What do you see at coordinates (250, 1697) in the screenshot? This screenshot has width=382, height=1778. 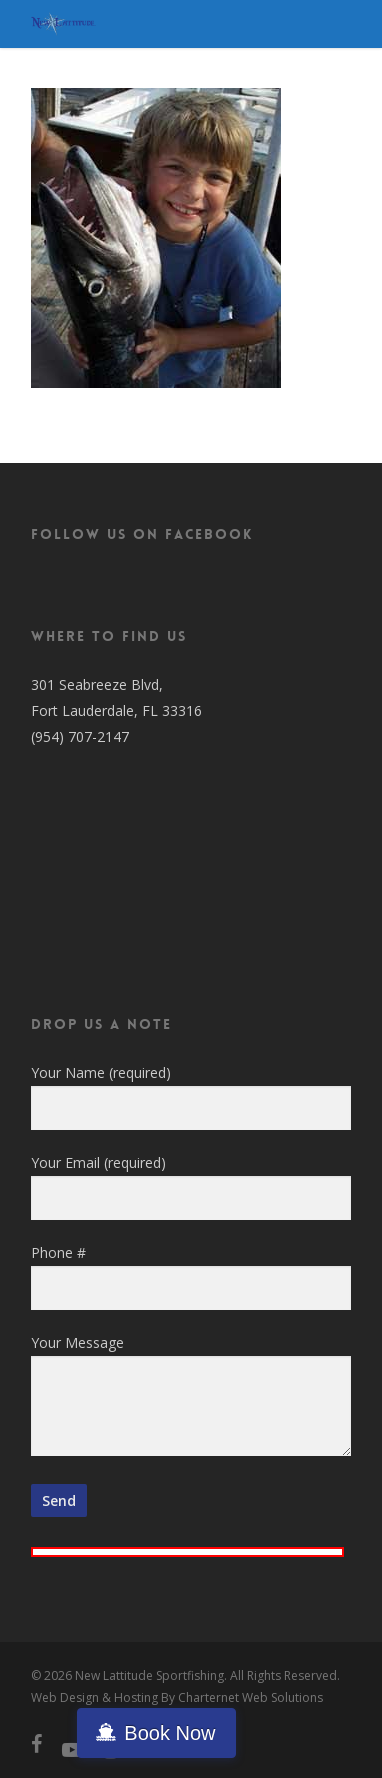 I see `Charternet Web Solutions` at bounding box center [250, 1697].